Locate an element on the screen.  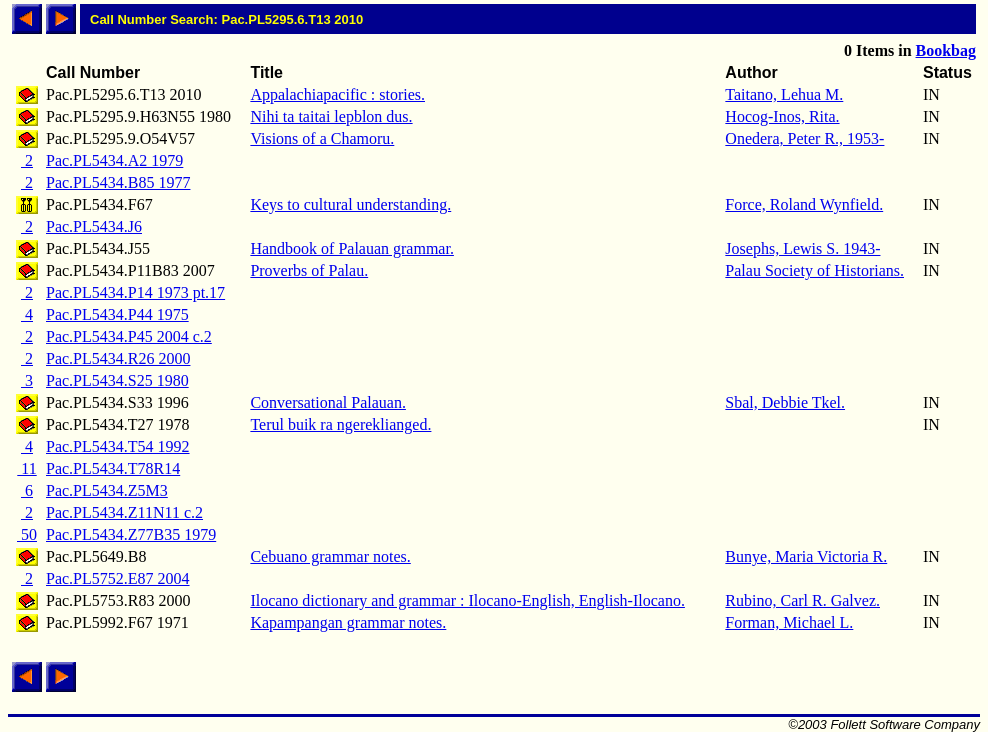
50 is located at coordinates (27, 534).